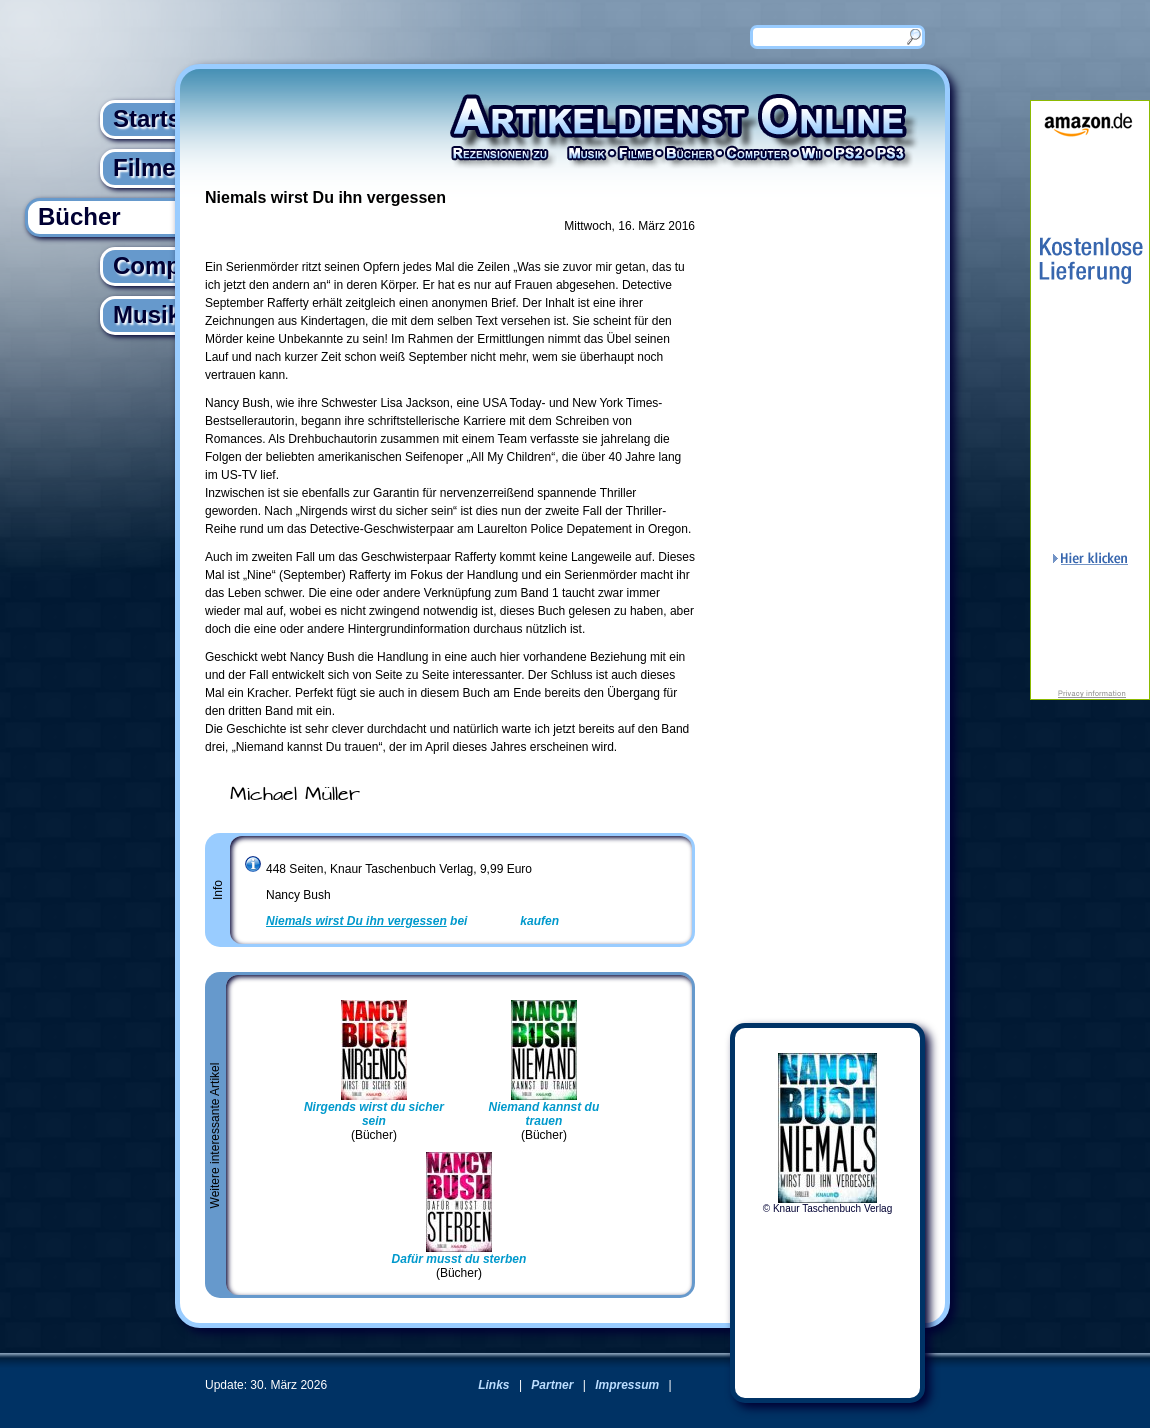 The image size is (1150, 1428). Describe the element at coordinates (412, 921) in the screenshot. I see `bei kaufen` at that location.